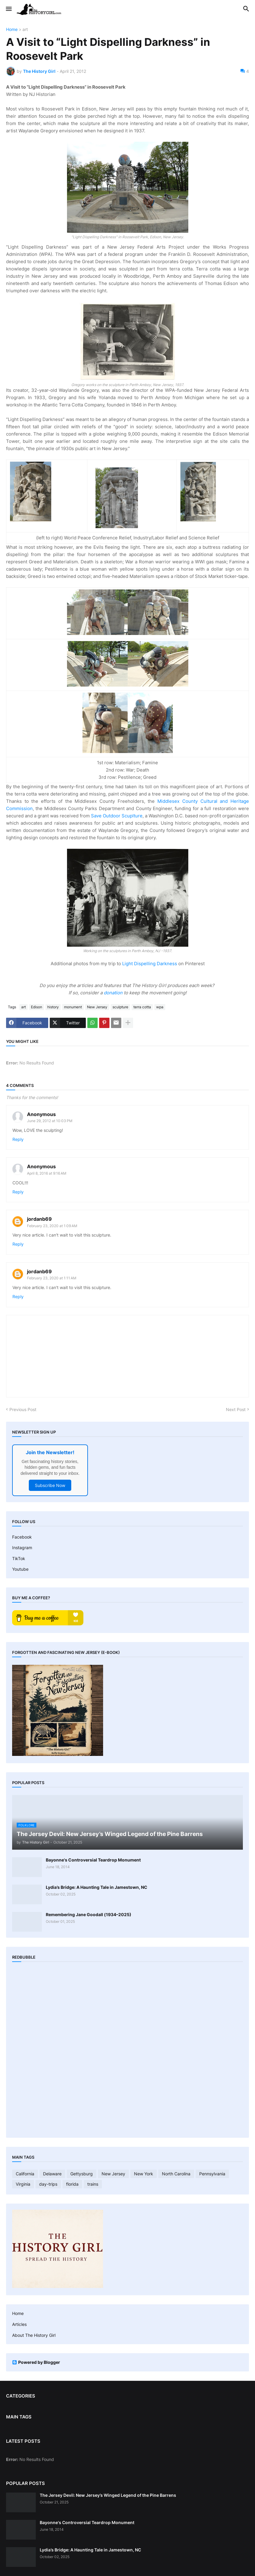 Image resolution: width=255 pixels, height=2576 pixels. Describe the element at coordinates (19, 2324) in the screenshot. I see `Articles` at that location.